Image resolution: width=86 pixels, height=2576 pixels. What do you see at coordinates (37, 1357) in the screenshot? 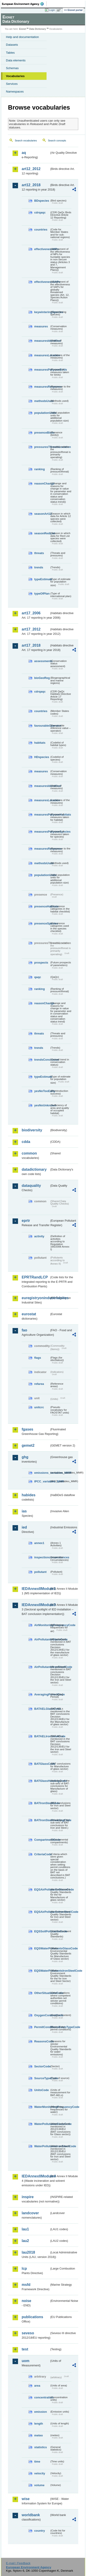
I see `flags` at bounding box center [37, 1357].